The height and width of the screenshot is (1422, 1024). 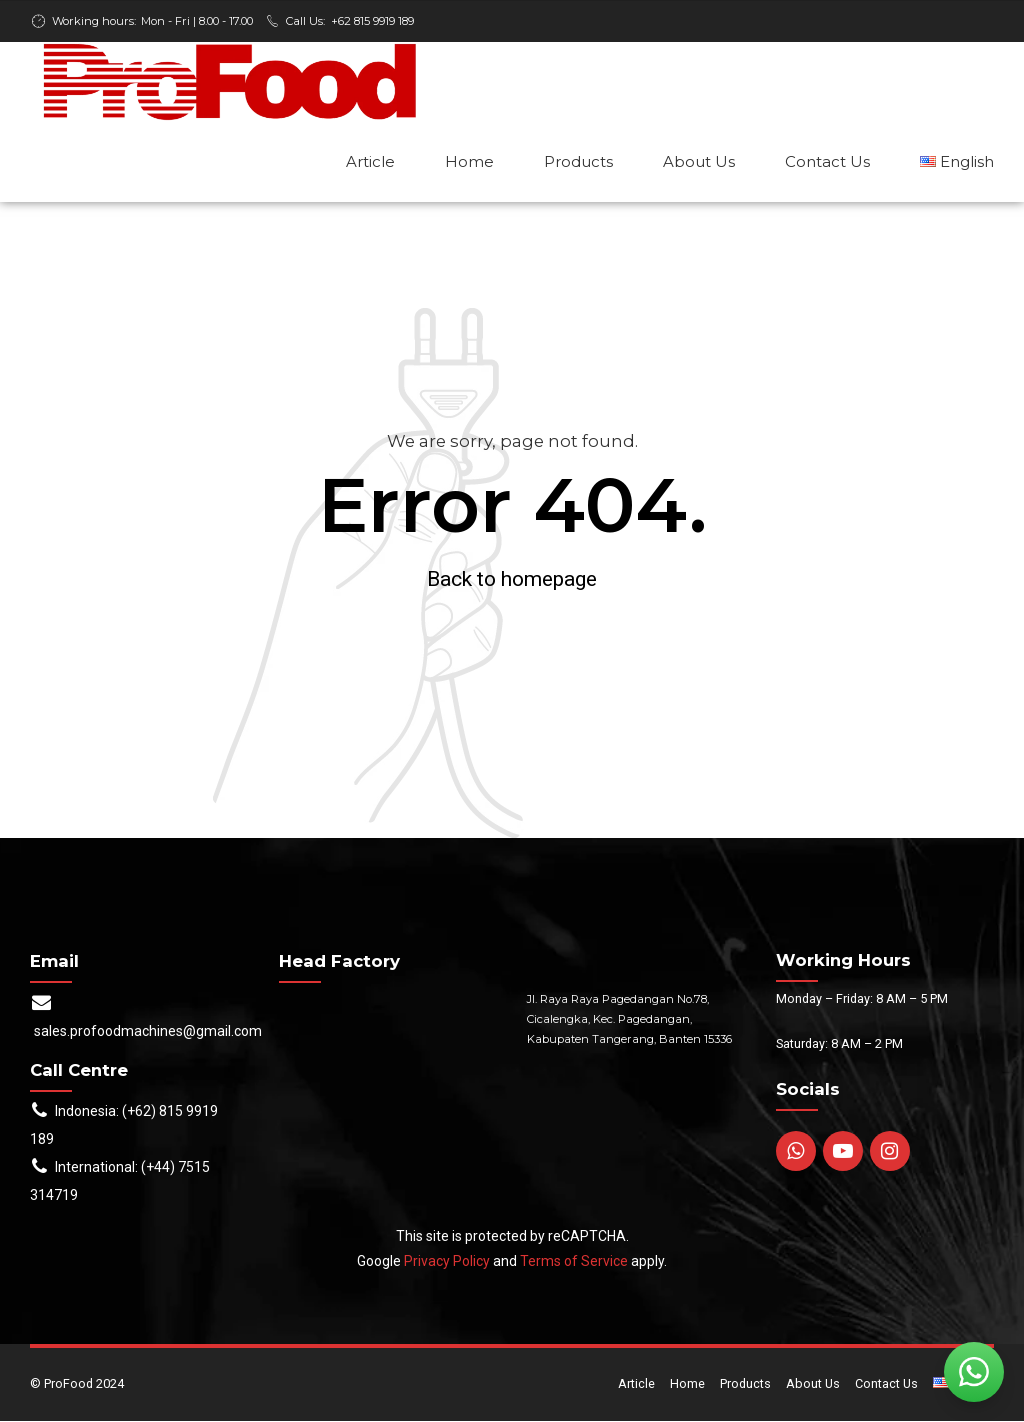 What do you see at coordinates (512, 580) in the screenshot?
I see `Back to homepage` at bounding box center [512, 580].